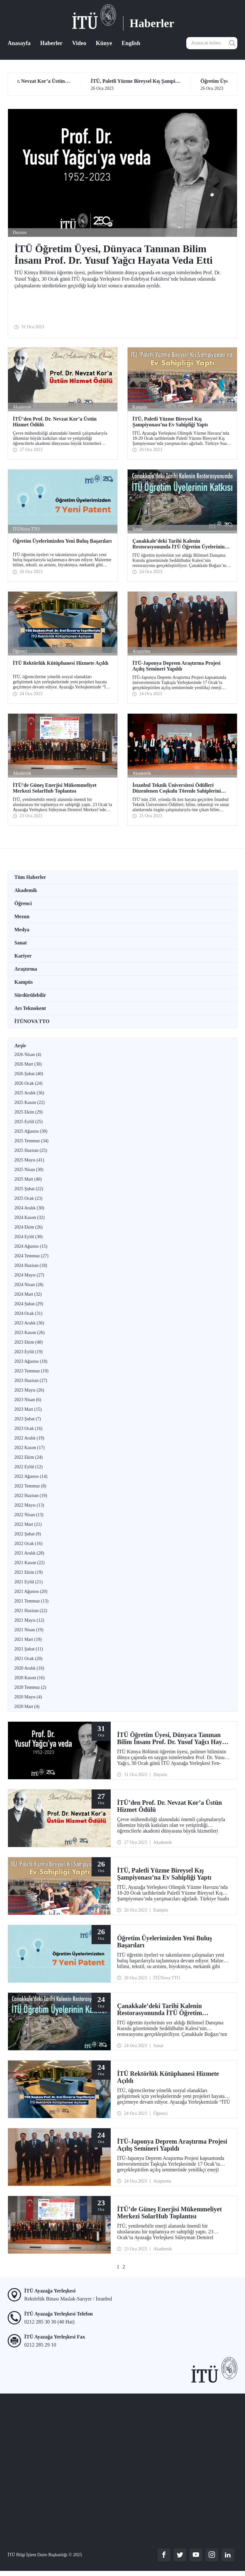 This screenshot has width=245, height=2576. I want to click on 2024 Ocak, so click(28, 1313).